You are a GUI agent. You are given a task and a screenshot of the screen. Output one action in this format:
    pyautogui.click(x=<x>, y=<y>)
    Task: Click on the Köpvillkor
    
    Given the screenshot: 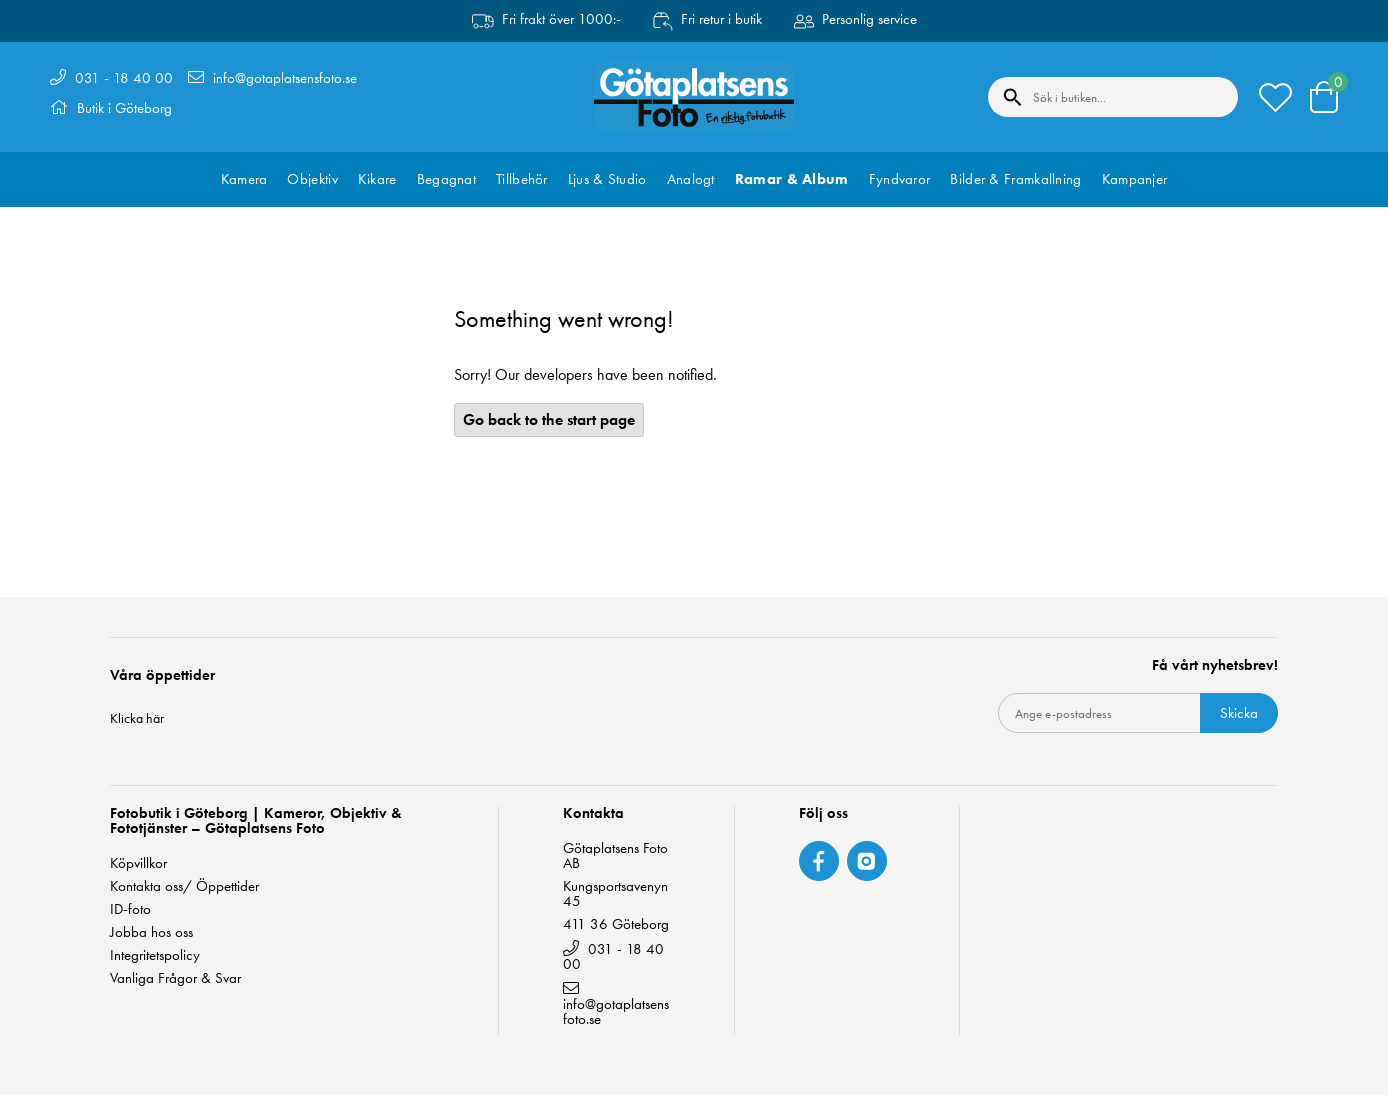 What is the action you would take?
    pyautogui.click(x=138, y=863)
    